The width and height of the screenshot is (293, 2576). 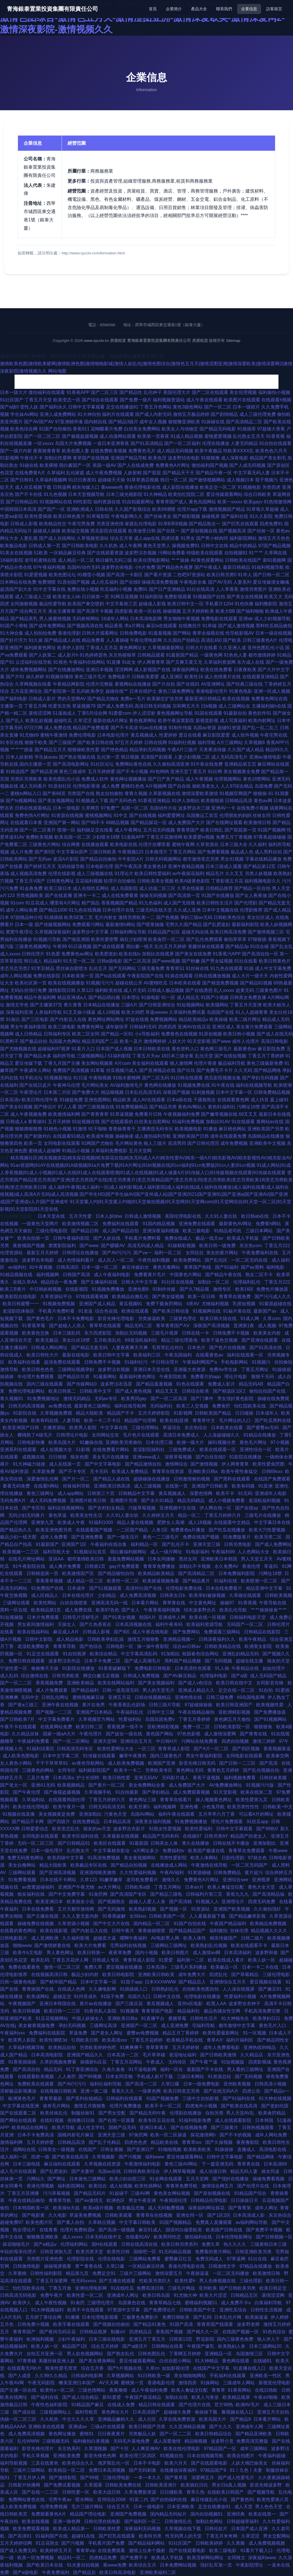 I want to click on 日韩欧美亚洲片, so click(x=161, y=2485).